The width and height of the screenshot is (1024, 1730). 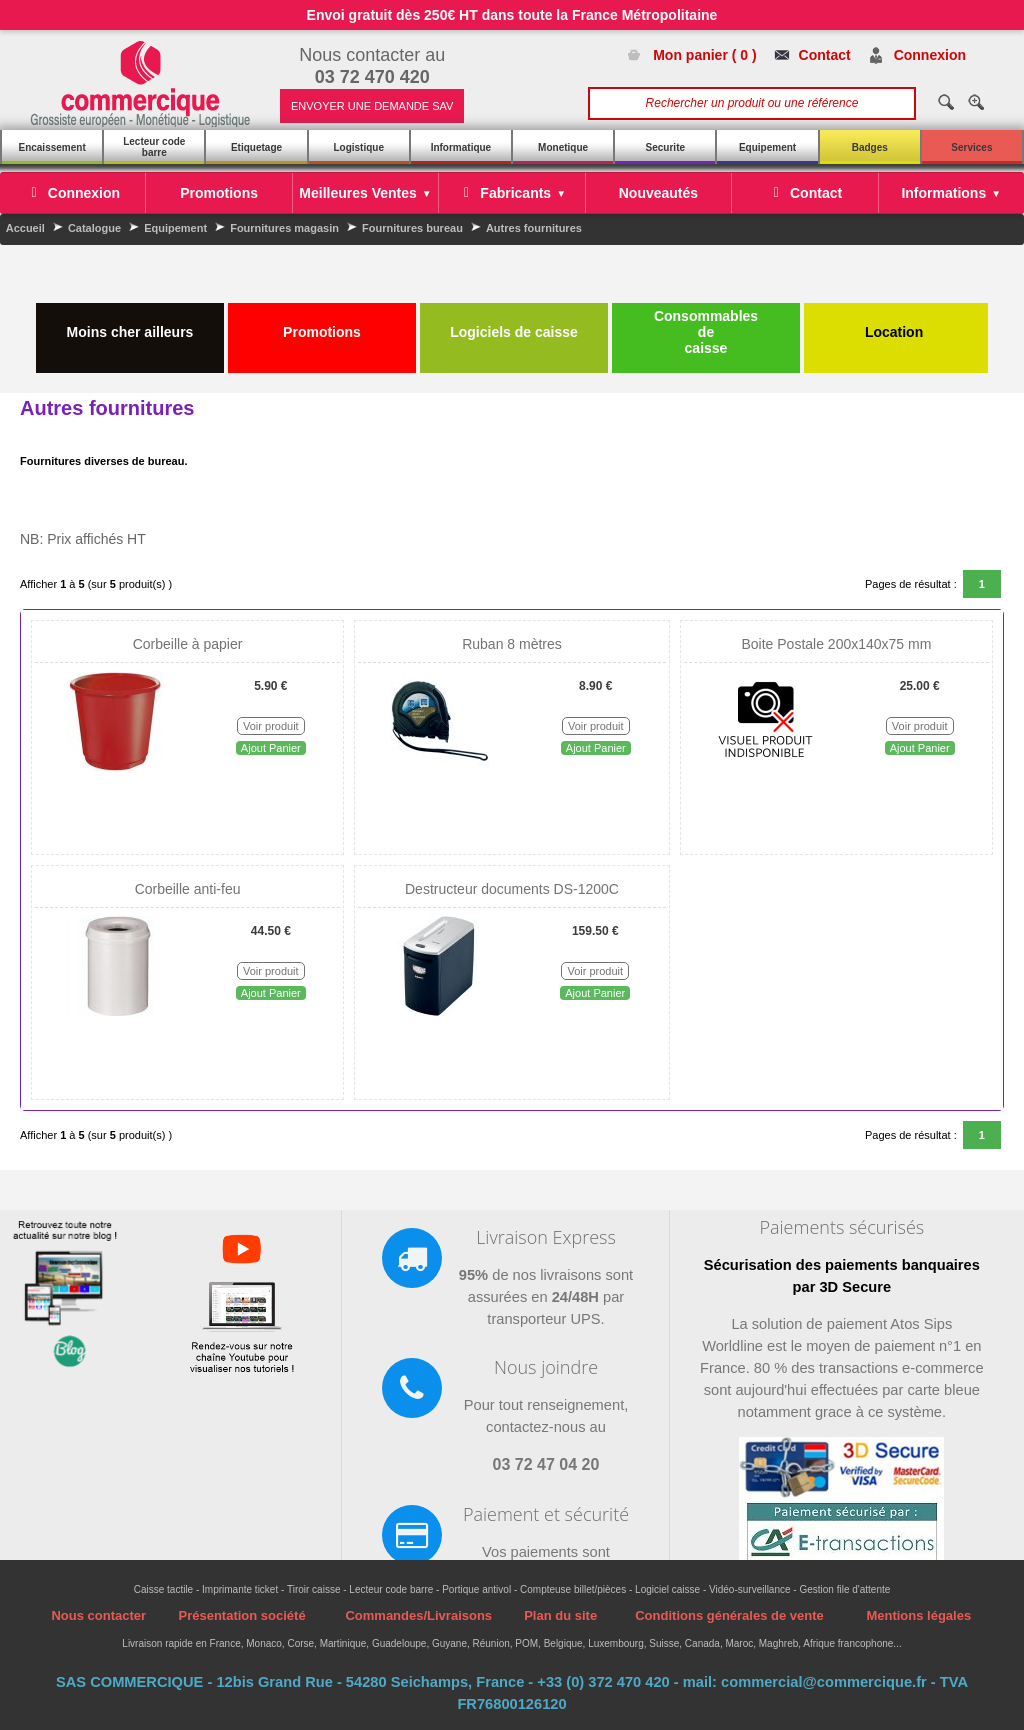 I want to click on Etiquetage, so click(x=256, y=147).